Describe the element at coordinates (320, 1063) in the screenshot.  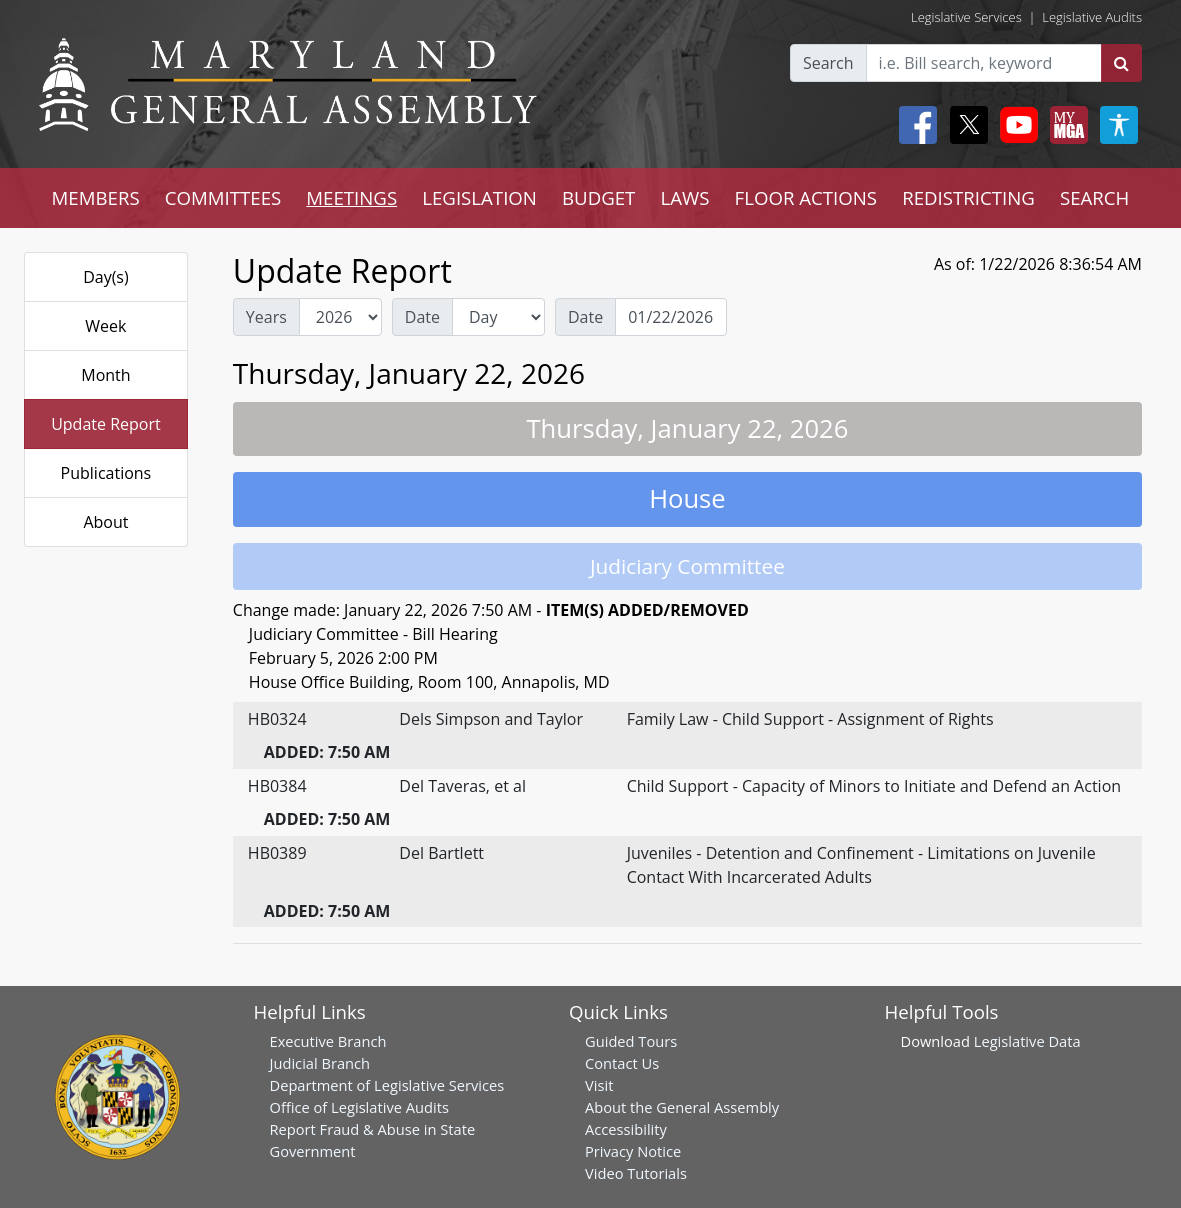
I see `Judicial Branch` at that location.